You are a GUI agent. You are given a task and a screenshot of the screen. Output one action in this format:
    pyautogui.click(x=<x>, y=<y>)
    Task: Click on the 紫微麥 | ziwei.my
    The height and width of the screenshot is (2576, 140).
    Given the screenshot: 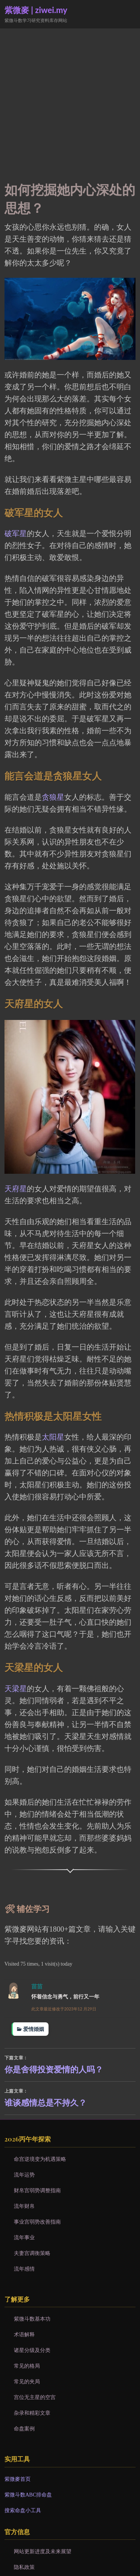 What is the action you would take?
    pyautogui.click(x=35, y=10)
    